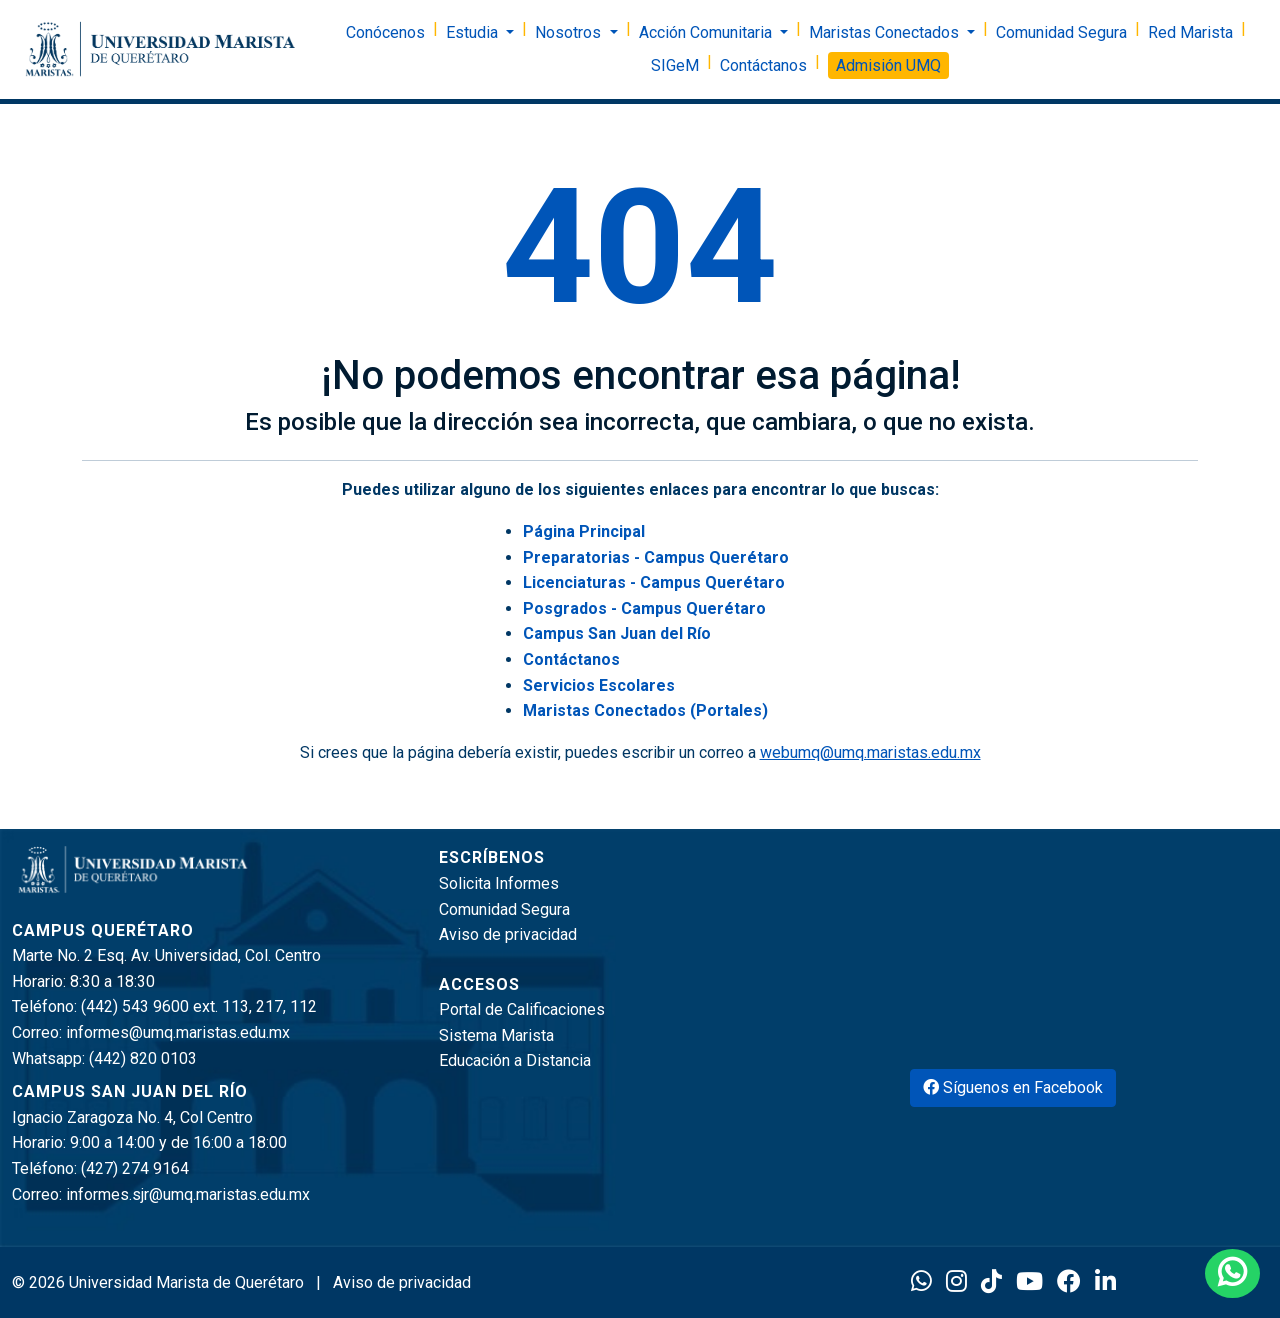  What do you see at coordinates (499, 883) in the screenshot?
I see `Solicita Informes` at bounding box center [499, 883].